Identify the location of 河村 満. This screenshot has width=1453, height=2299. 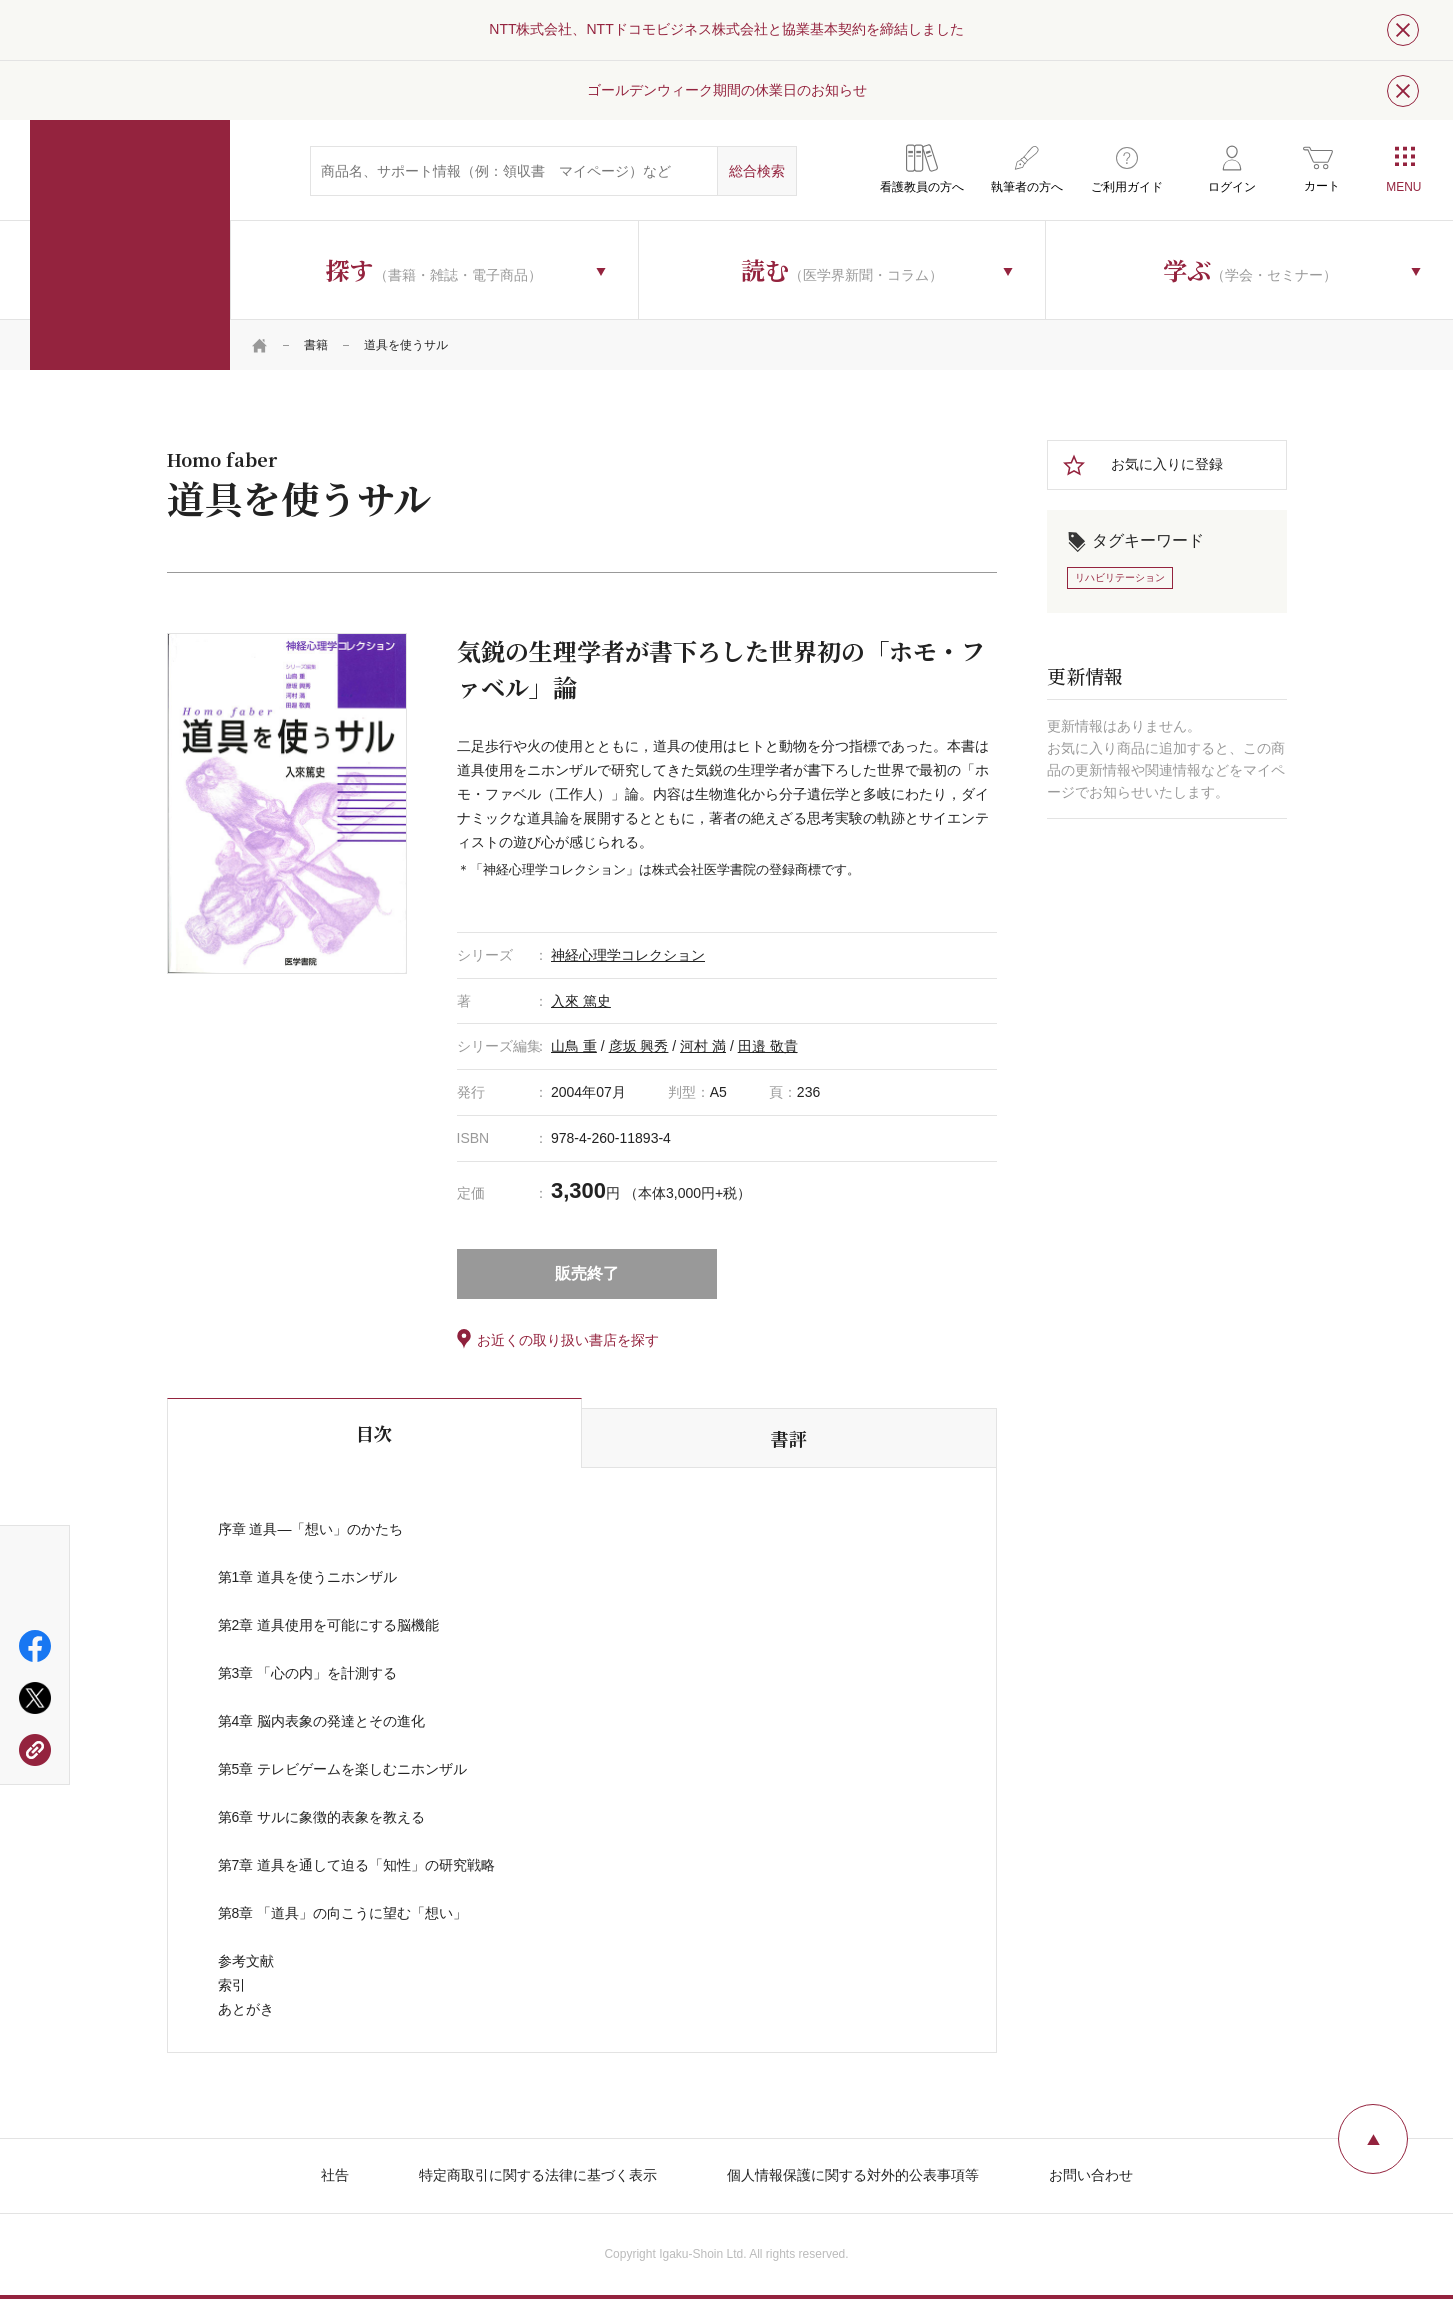
(703, 1046).